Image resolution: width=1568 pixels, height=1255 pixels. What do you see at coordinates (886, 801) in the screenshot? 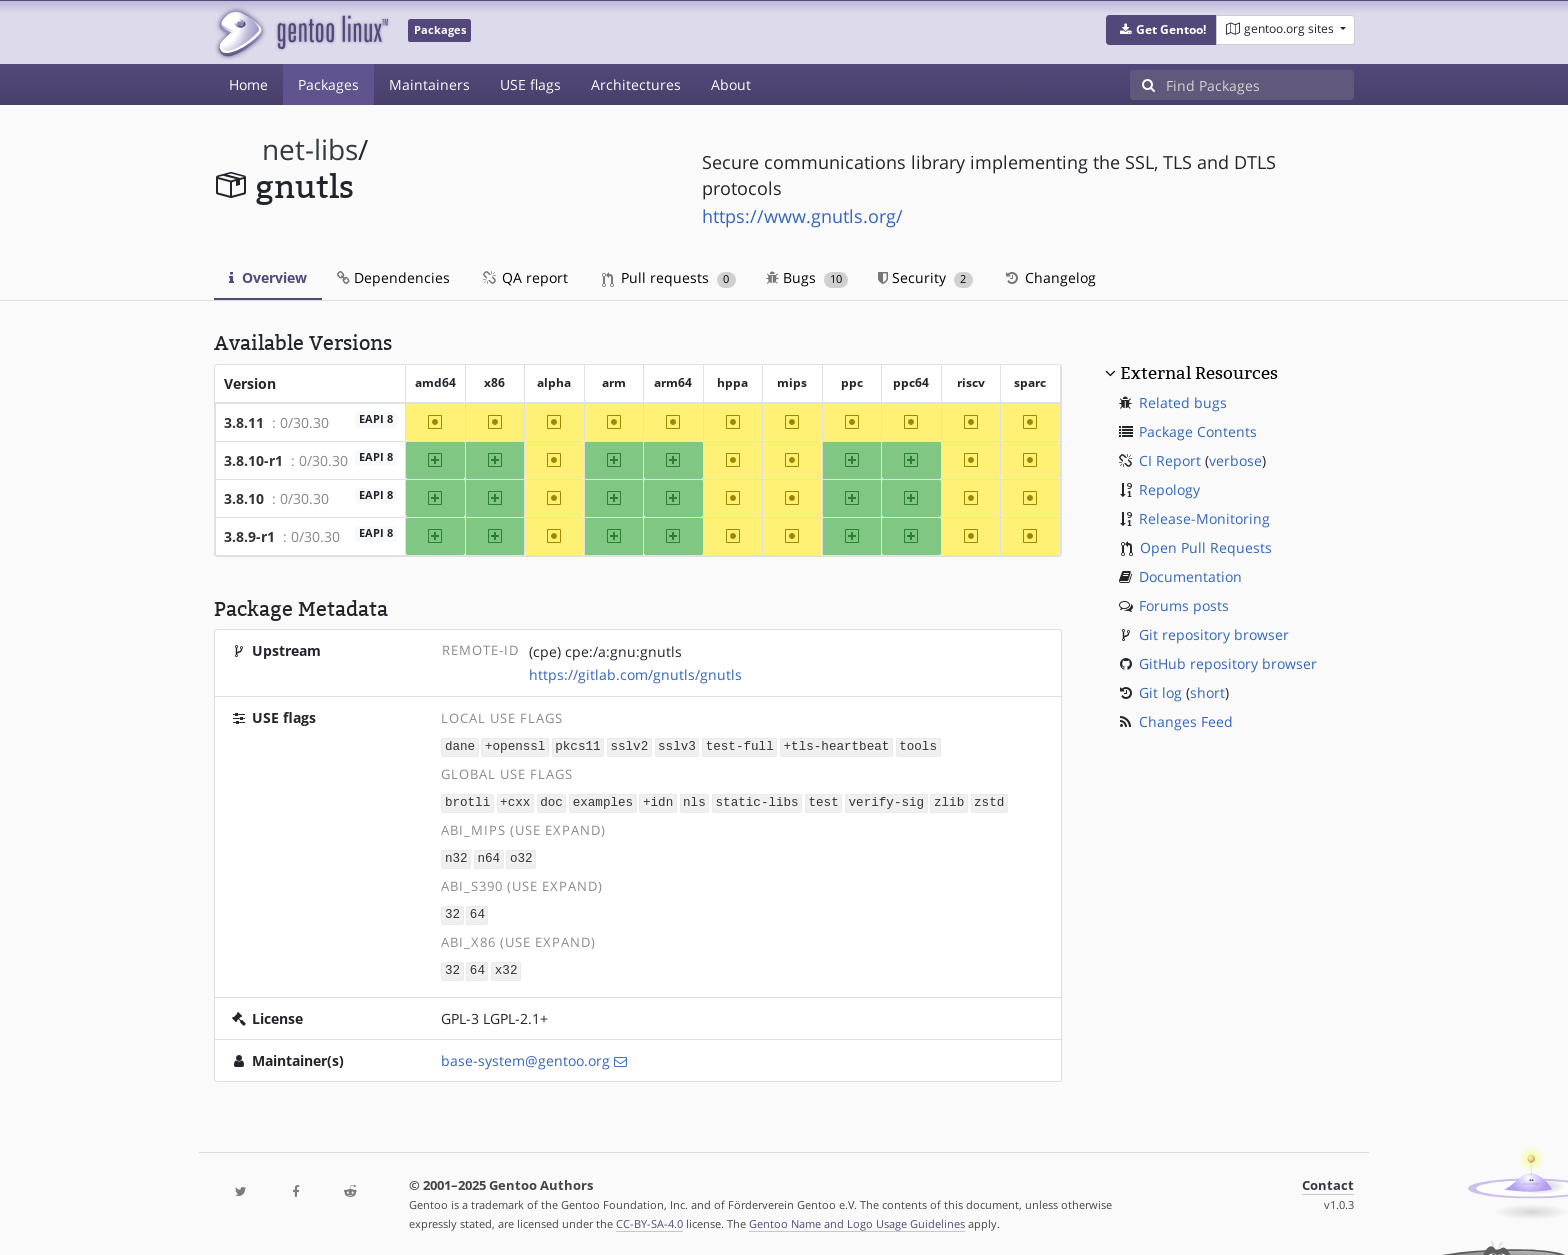
I see `verify-sig` at bounding box center [886, 801].